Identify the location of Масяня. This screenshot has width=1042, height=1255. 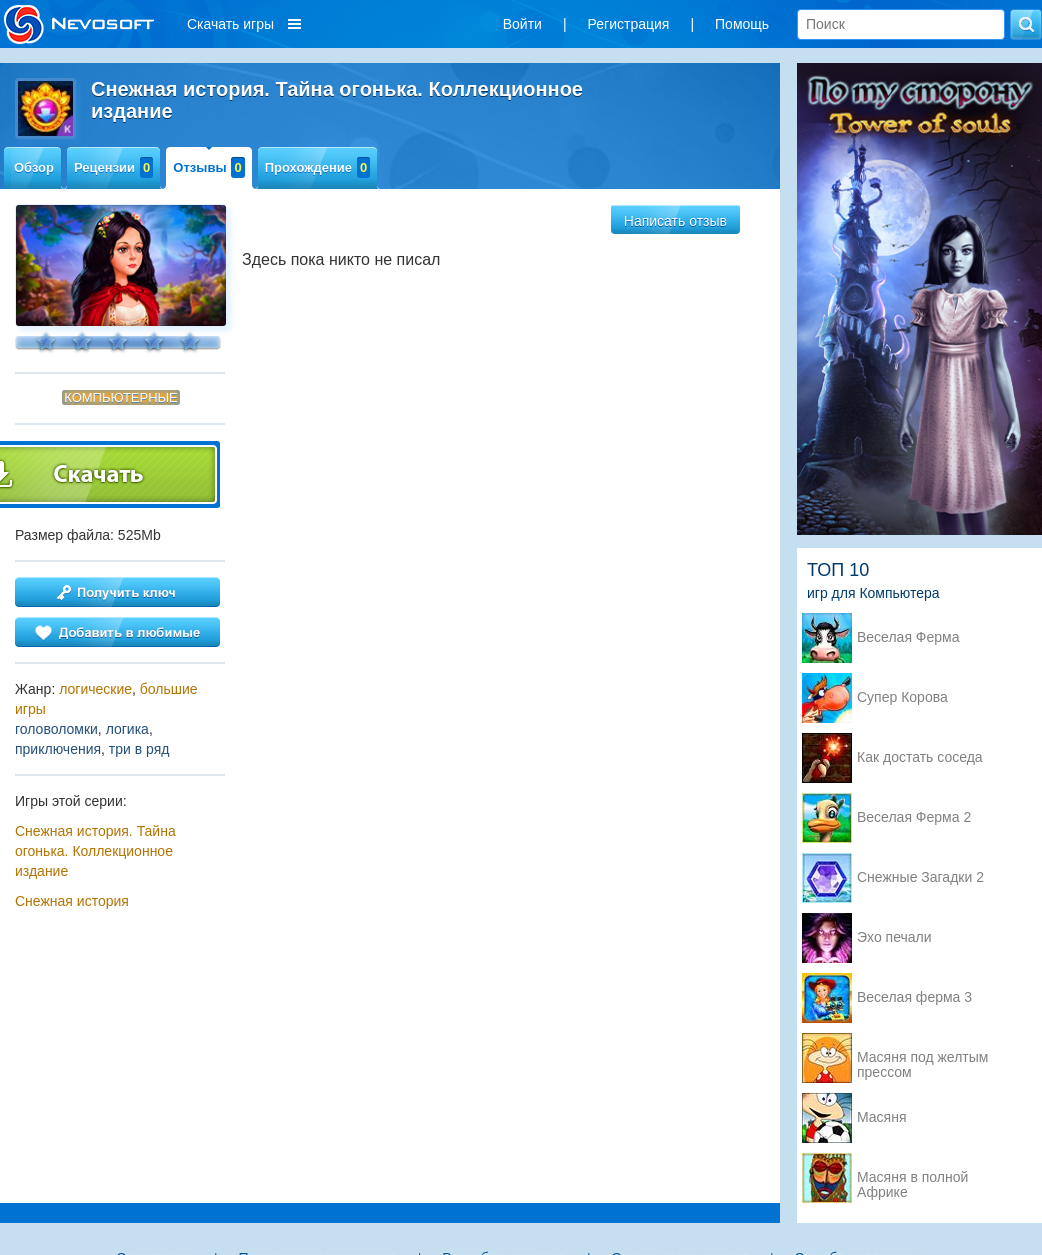
(882, 1117).